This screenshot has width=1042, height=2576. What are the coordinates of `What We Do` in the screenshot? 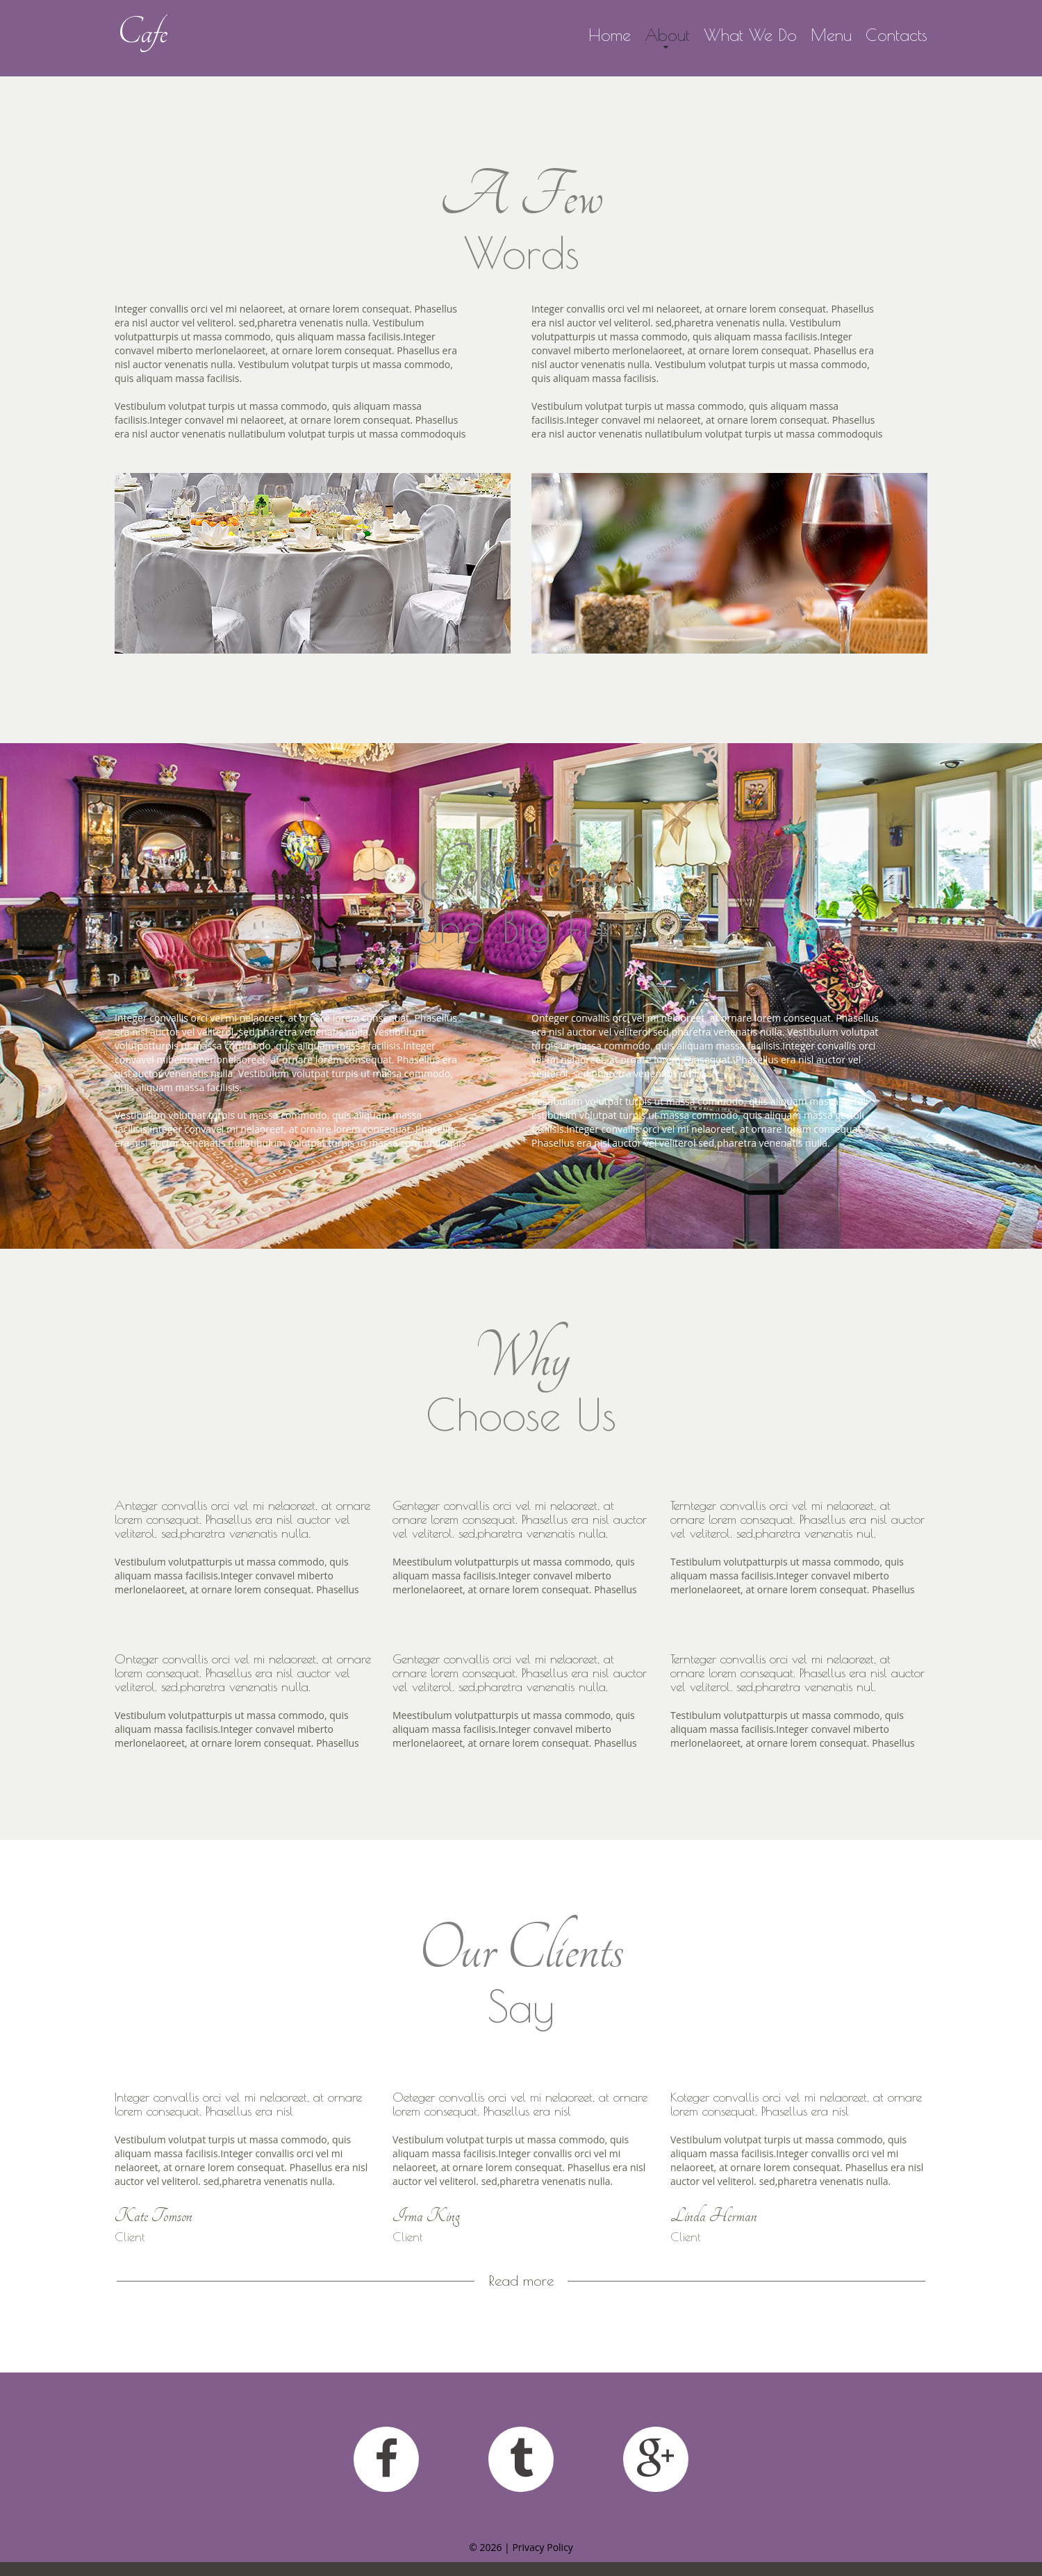 It's located at (750, 34).